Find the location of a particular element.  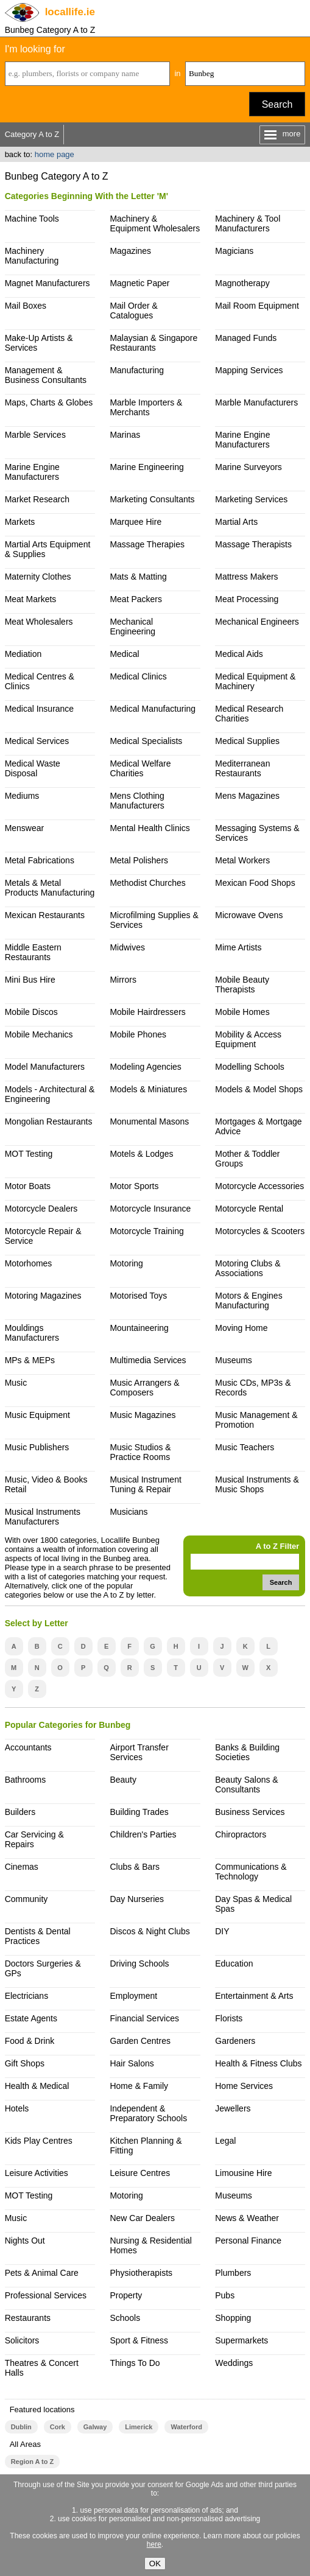

Mediums is located at coordinates (22, 796).